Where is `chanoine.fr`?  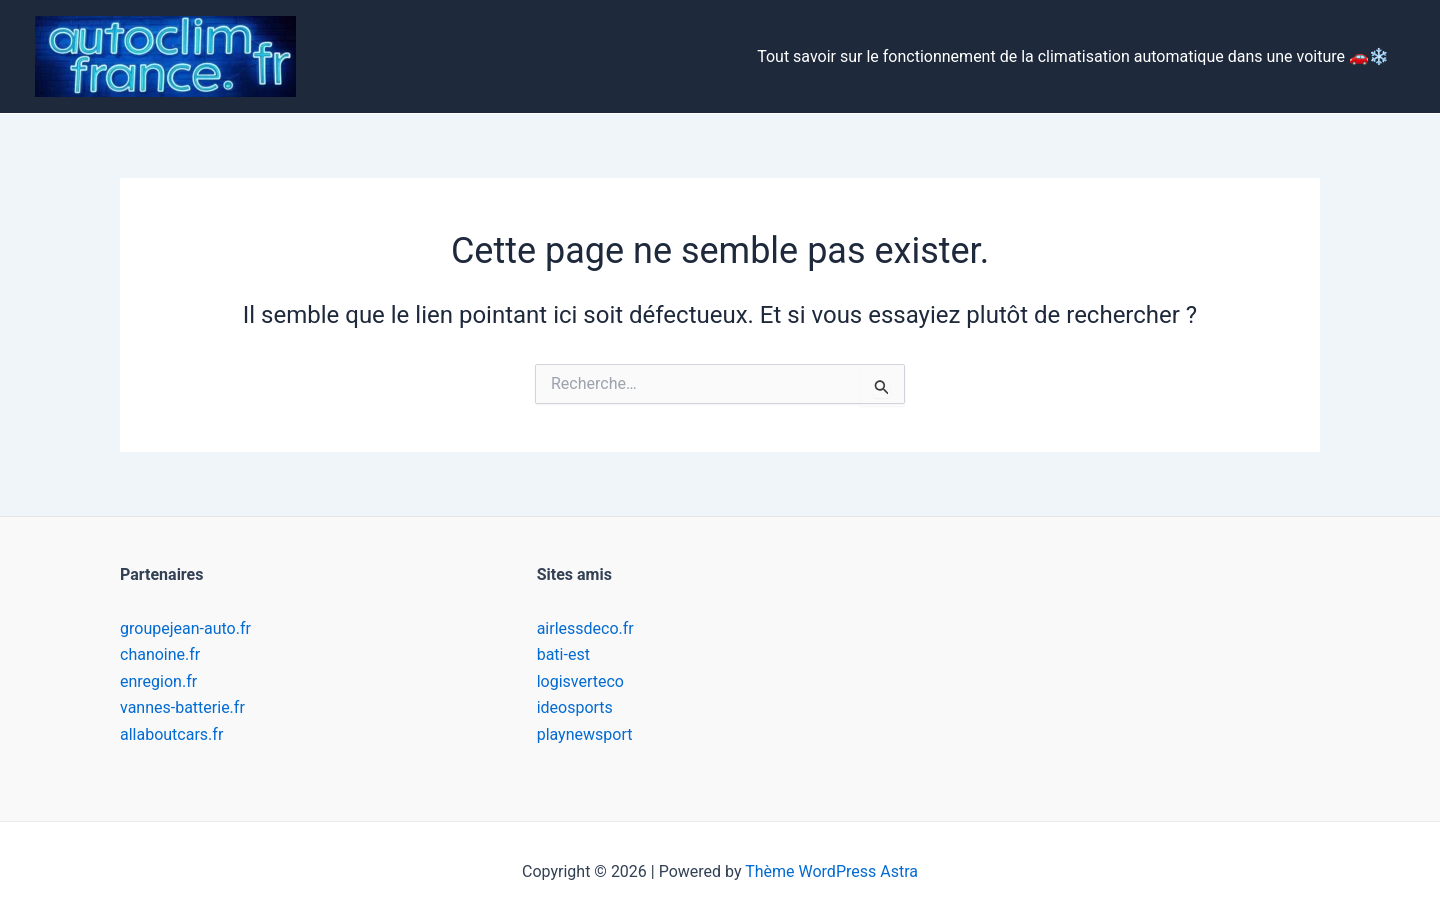
chanoine.fr is located at coordinates (160, 654).